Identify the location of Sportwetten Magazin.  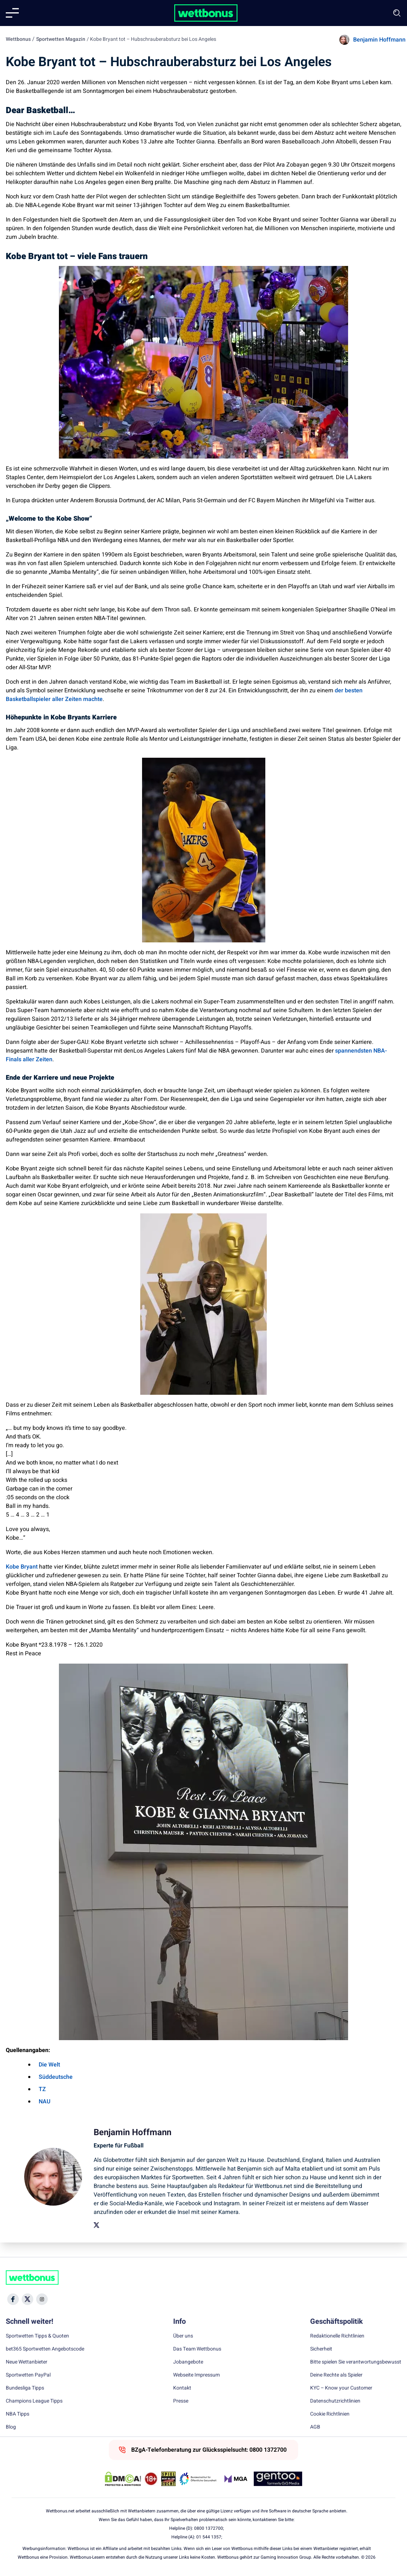
(60, 39).